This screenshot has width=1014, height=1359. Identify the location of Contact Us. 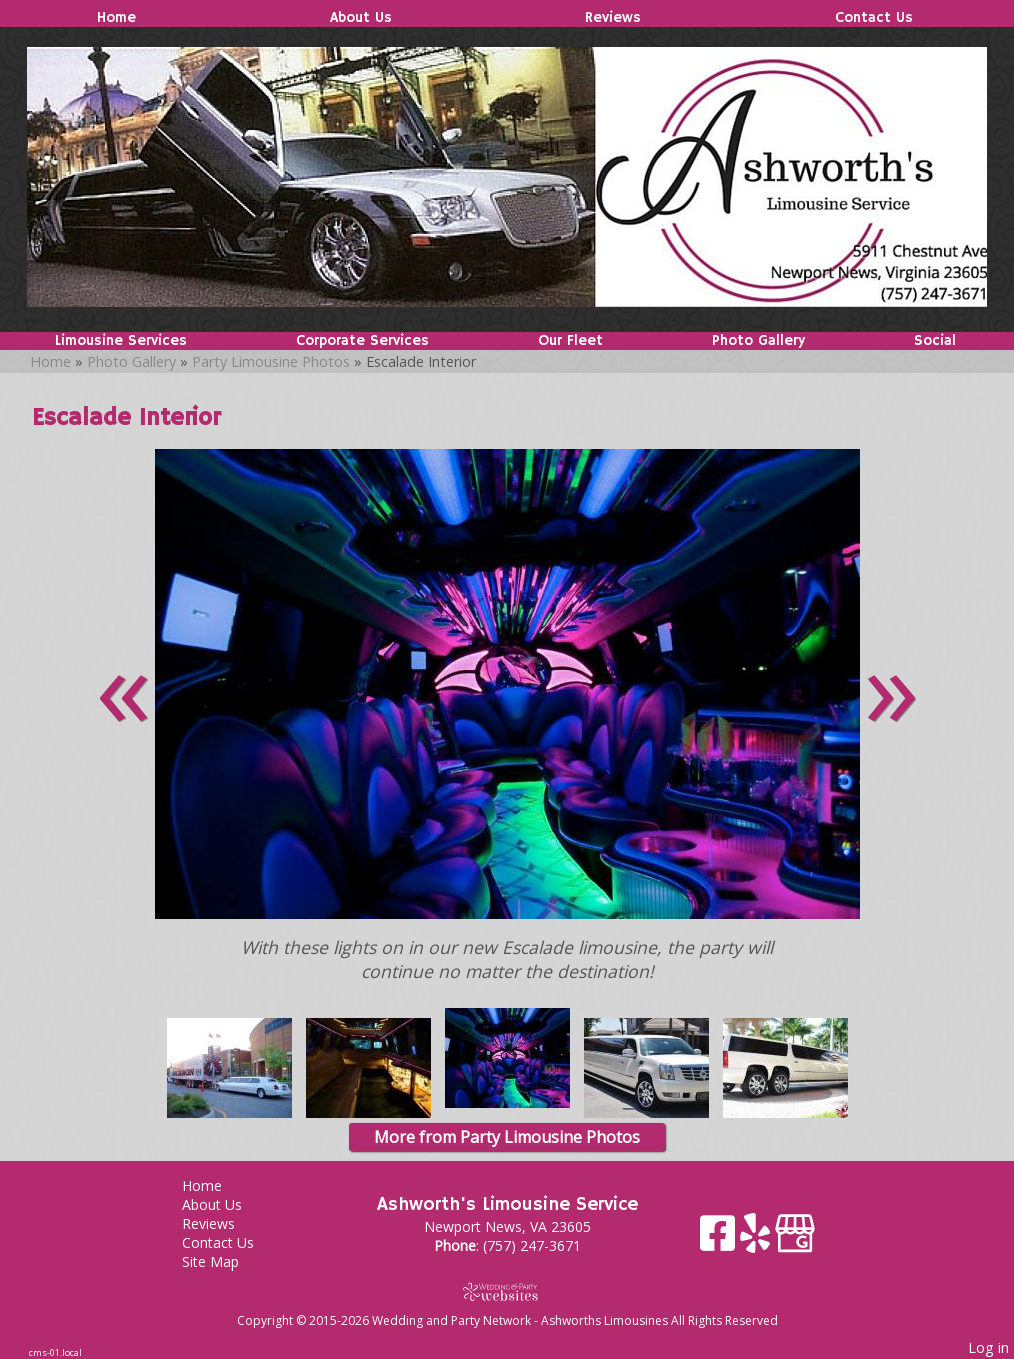
(874, 18).